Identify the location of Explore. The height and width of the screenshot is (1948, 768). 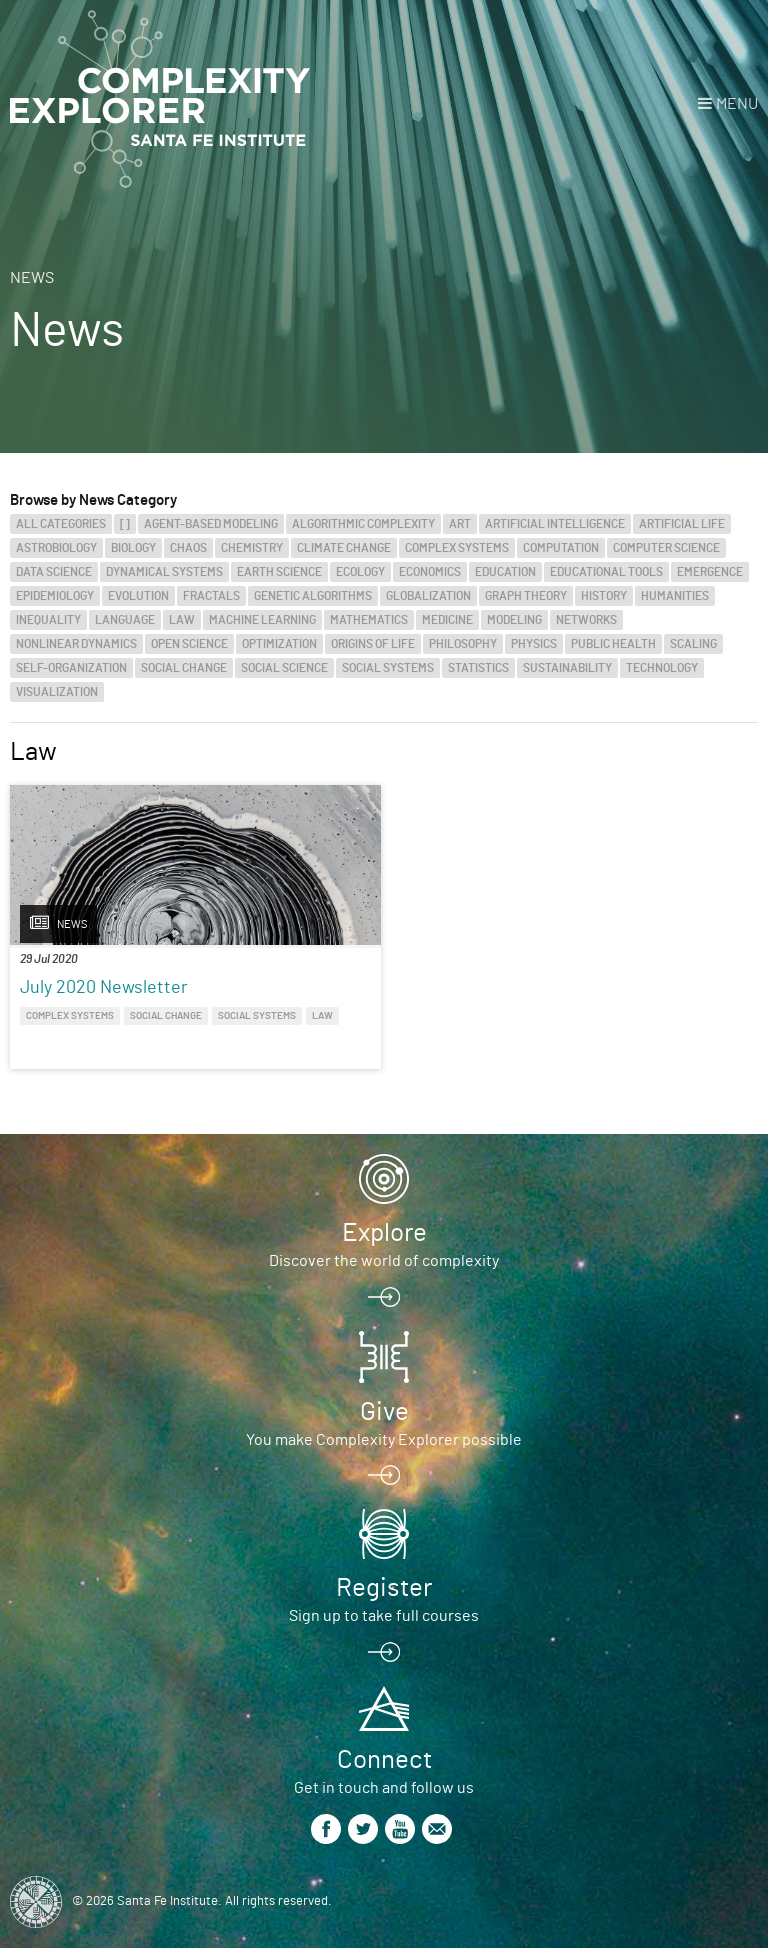
(384, 1233).